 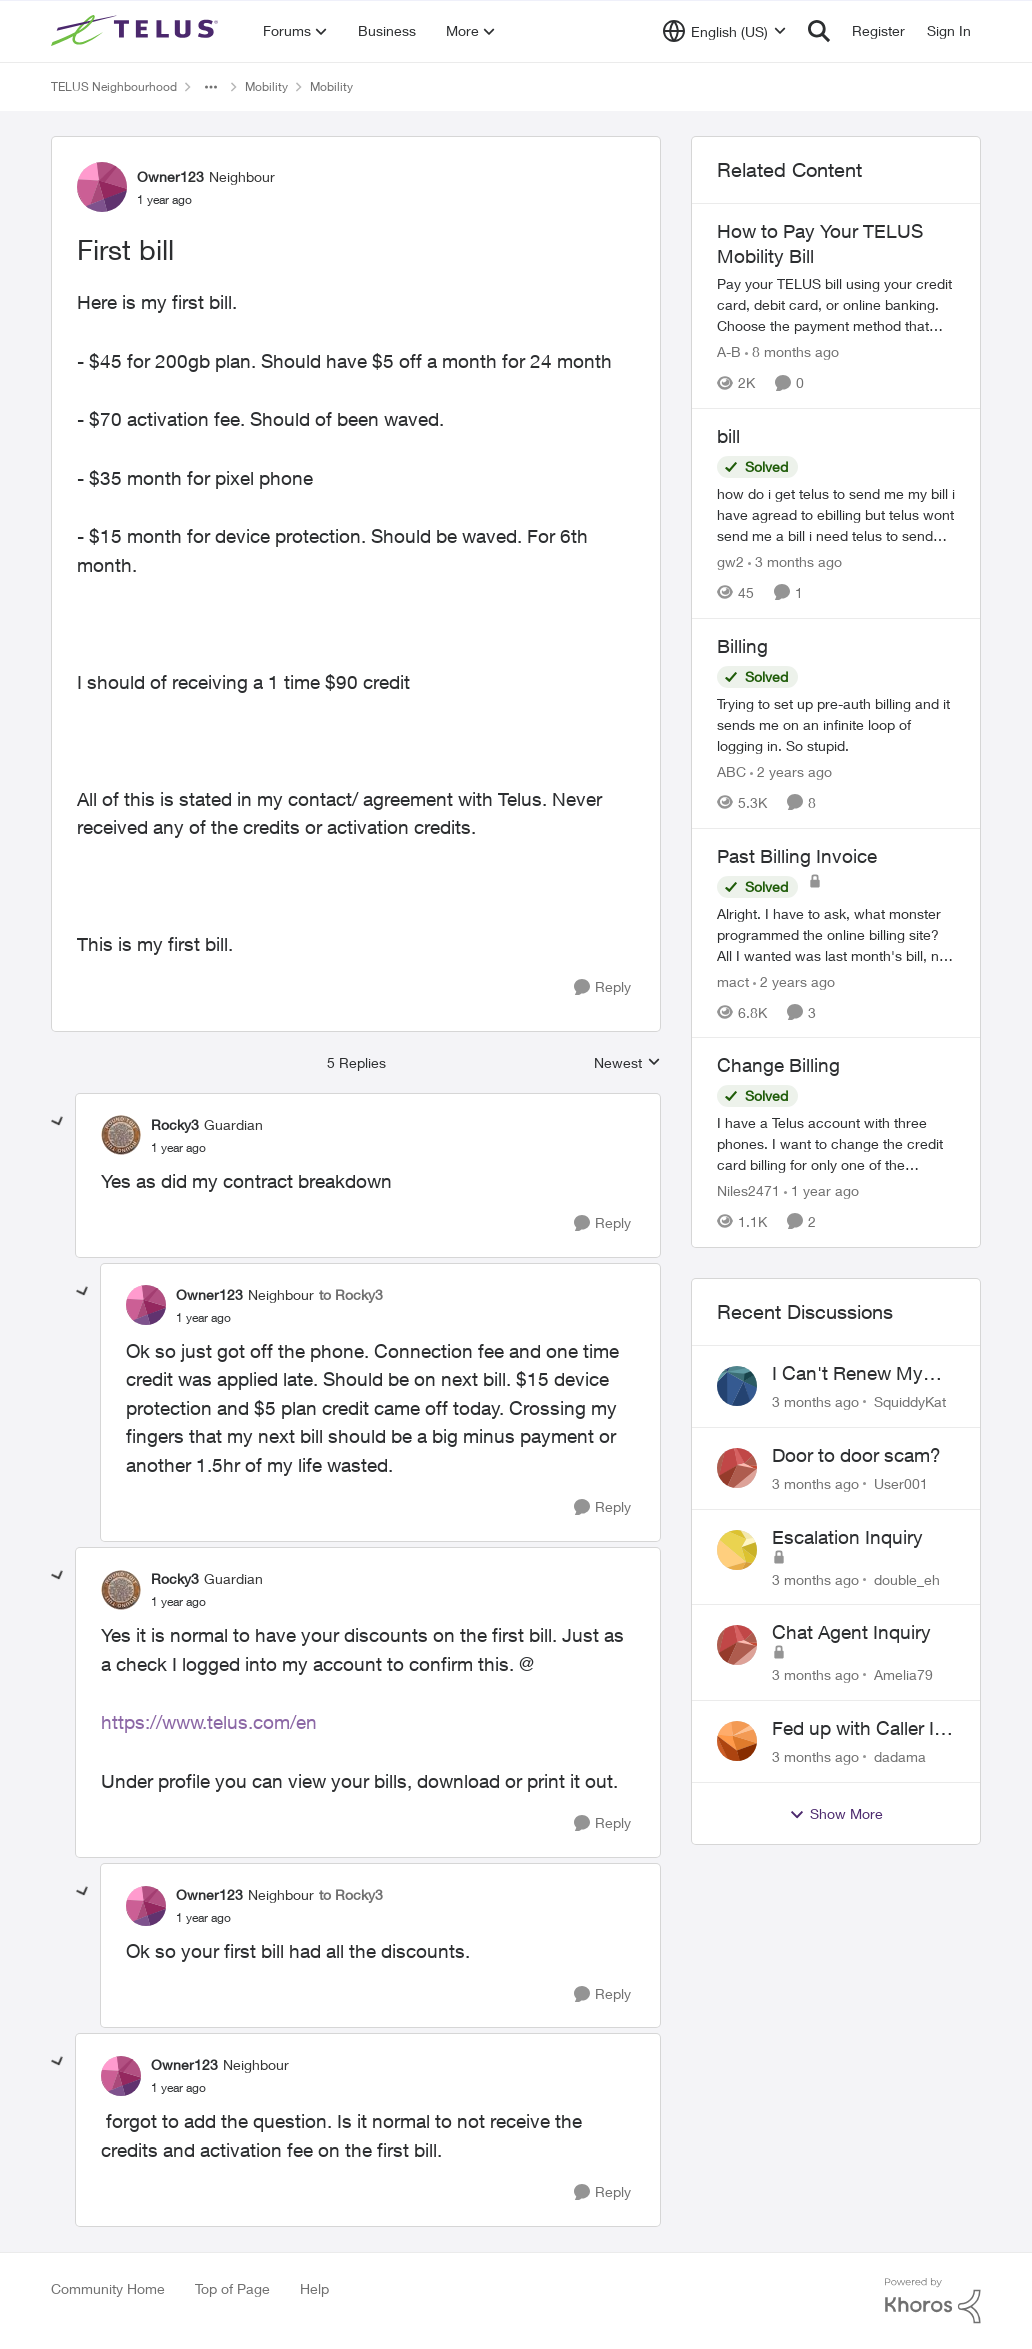 I want to click on Niles2471 [View Profile: Niles2471, Rank: Neighbour], so click(x=748, y=1190).